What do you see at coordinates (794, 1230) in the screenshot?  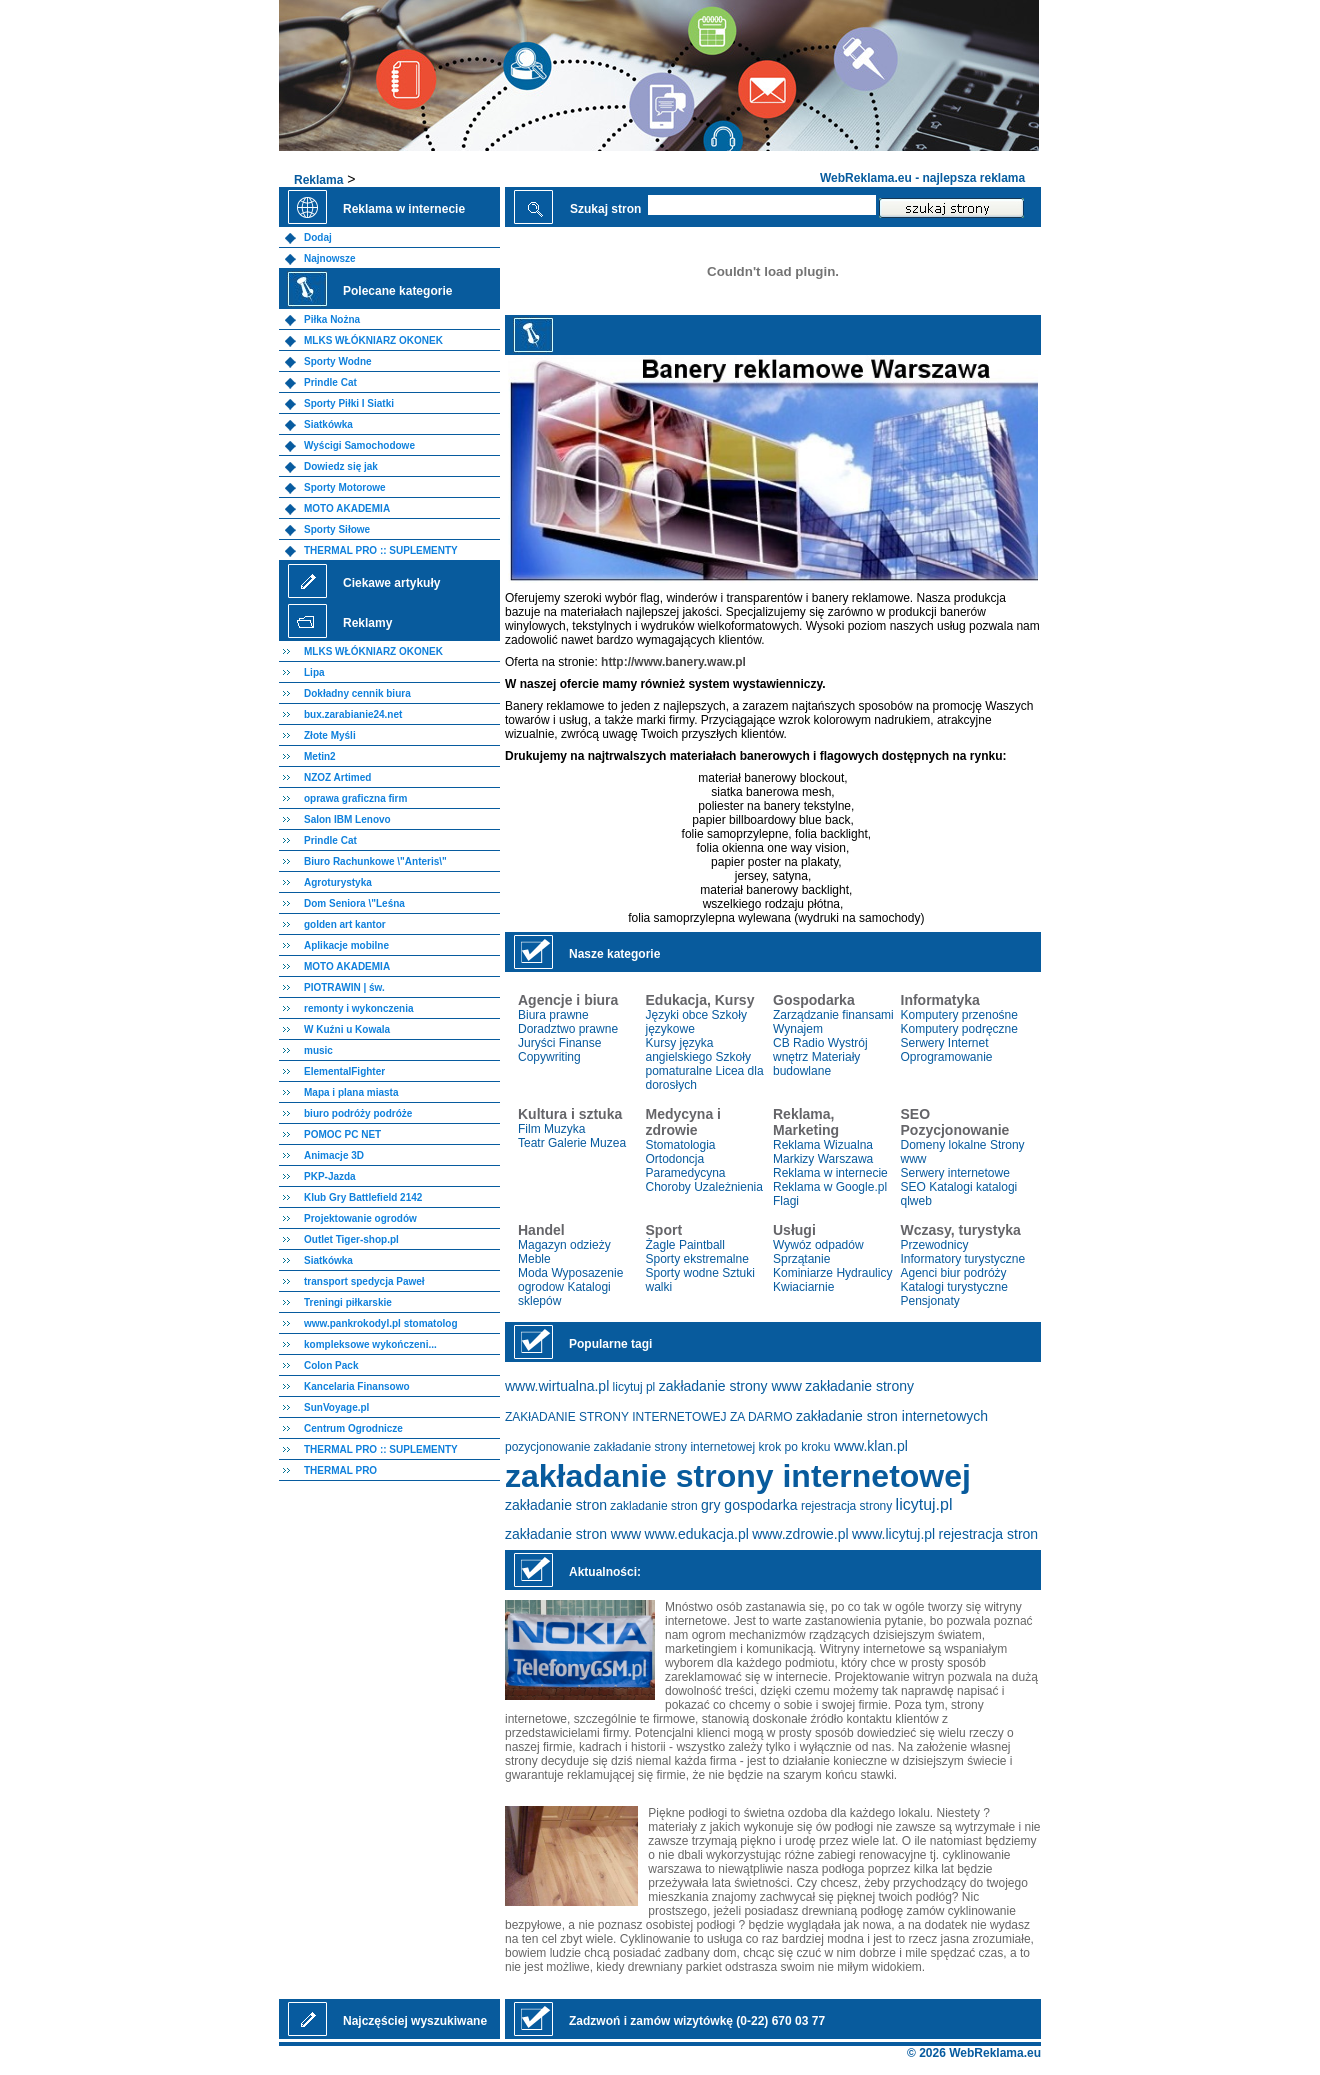 I see `Usługi` at bounding box center [794, 1230].